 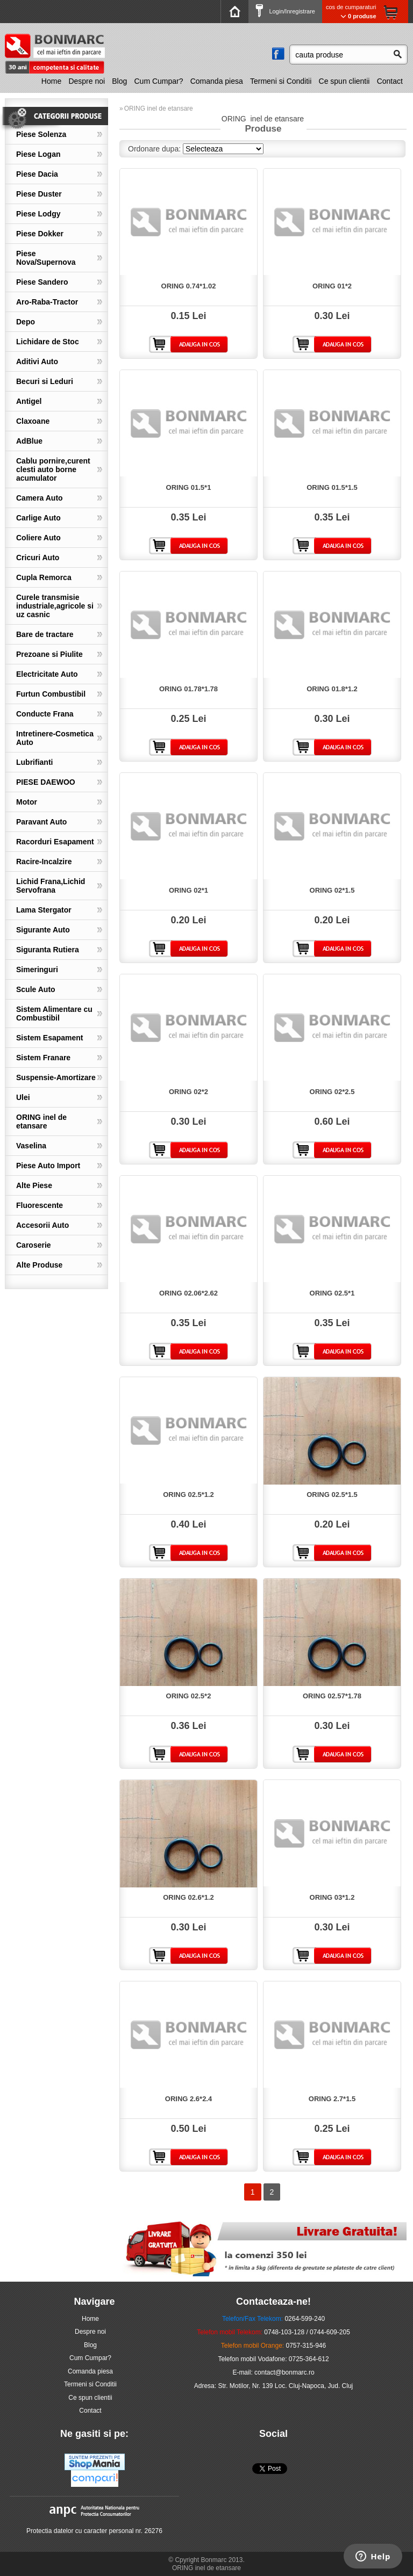 I want to click on Aro-Raba-Tractor, so click(x=47, y=302).